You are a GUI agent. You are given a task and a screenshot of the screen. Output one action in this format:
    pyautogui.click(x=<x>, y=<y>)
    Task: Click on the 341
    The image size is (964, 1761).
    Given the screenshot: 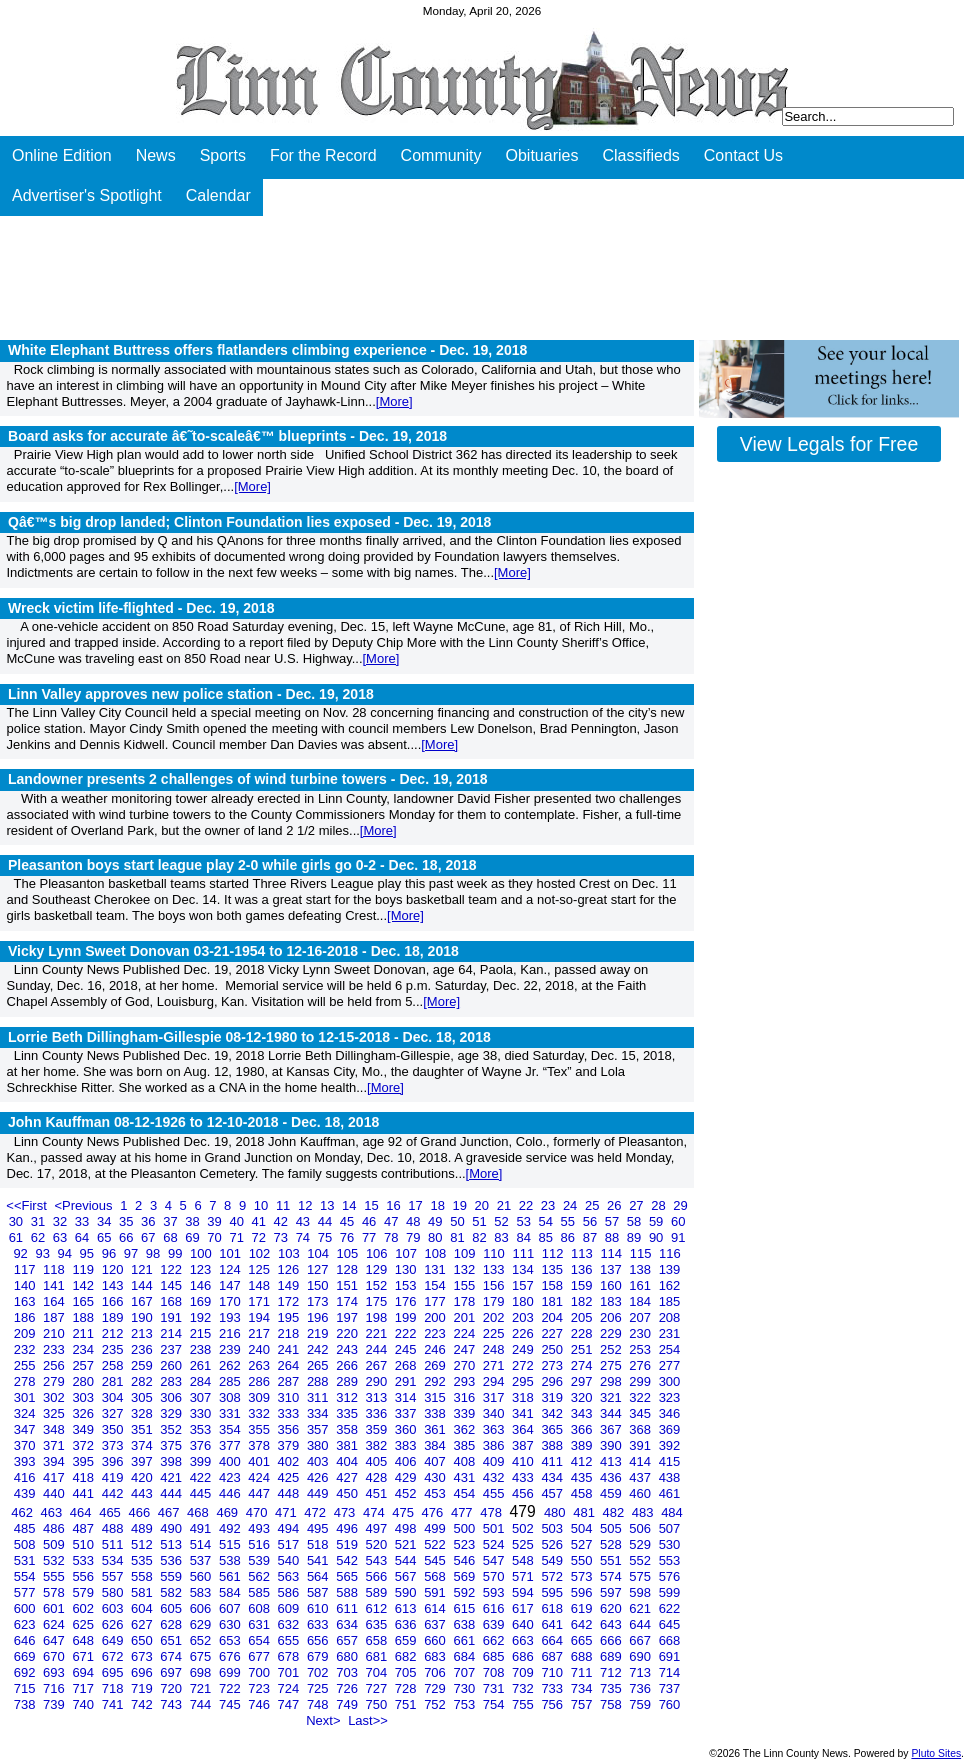 What is the action you would take?
    pyautogui.click(x=524, y=1413)
    